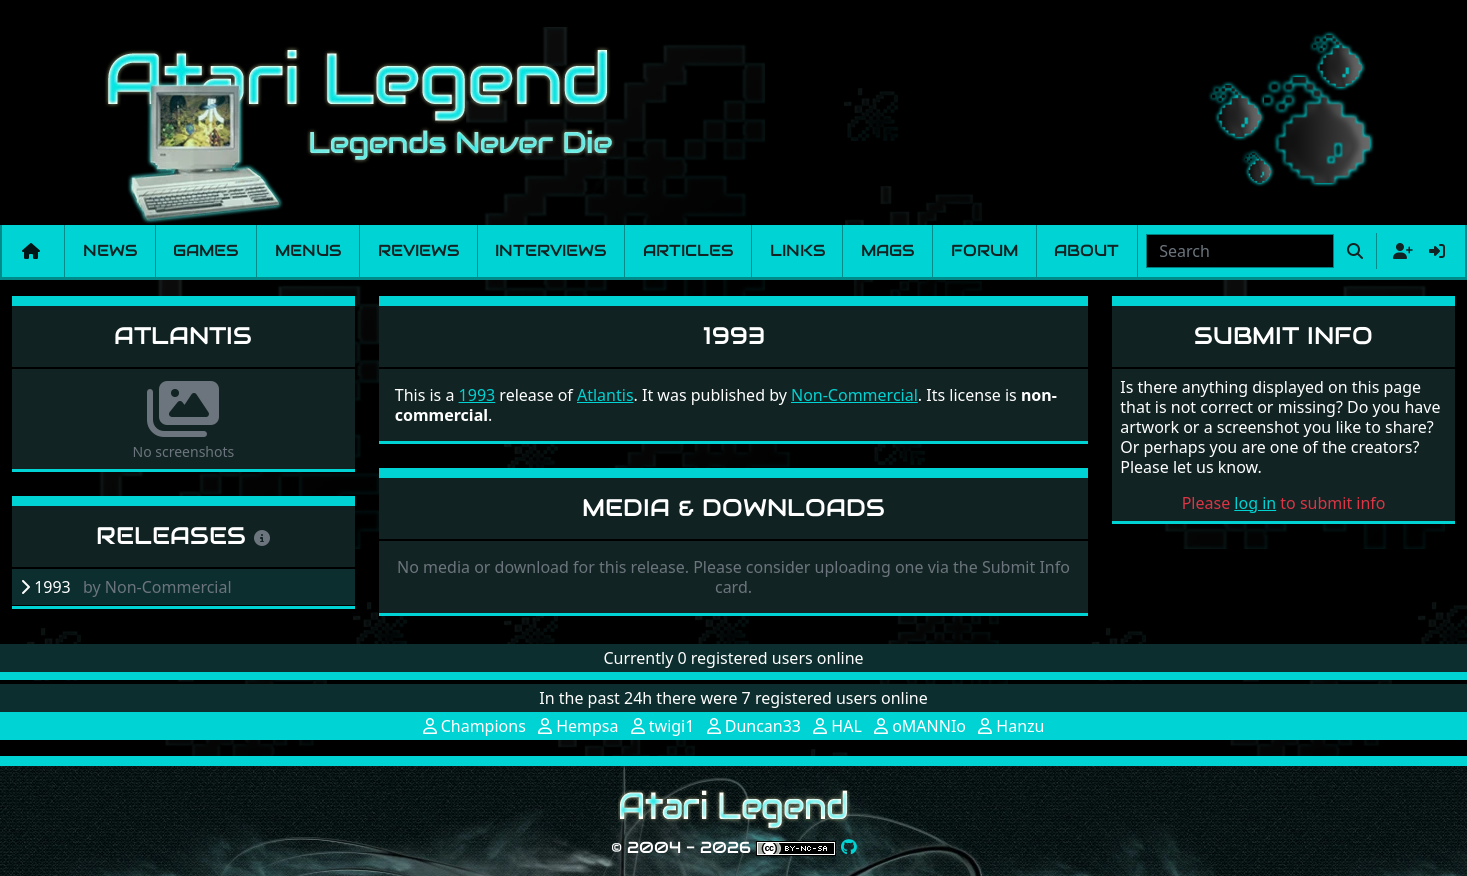 Image resolution: width=1467 pixels, height=876 pixels. Describe the element at coordinates (205, 250) in the screenshot. I see `Games` at that location.